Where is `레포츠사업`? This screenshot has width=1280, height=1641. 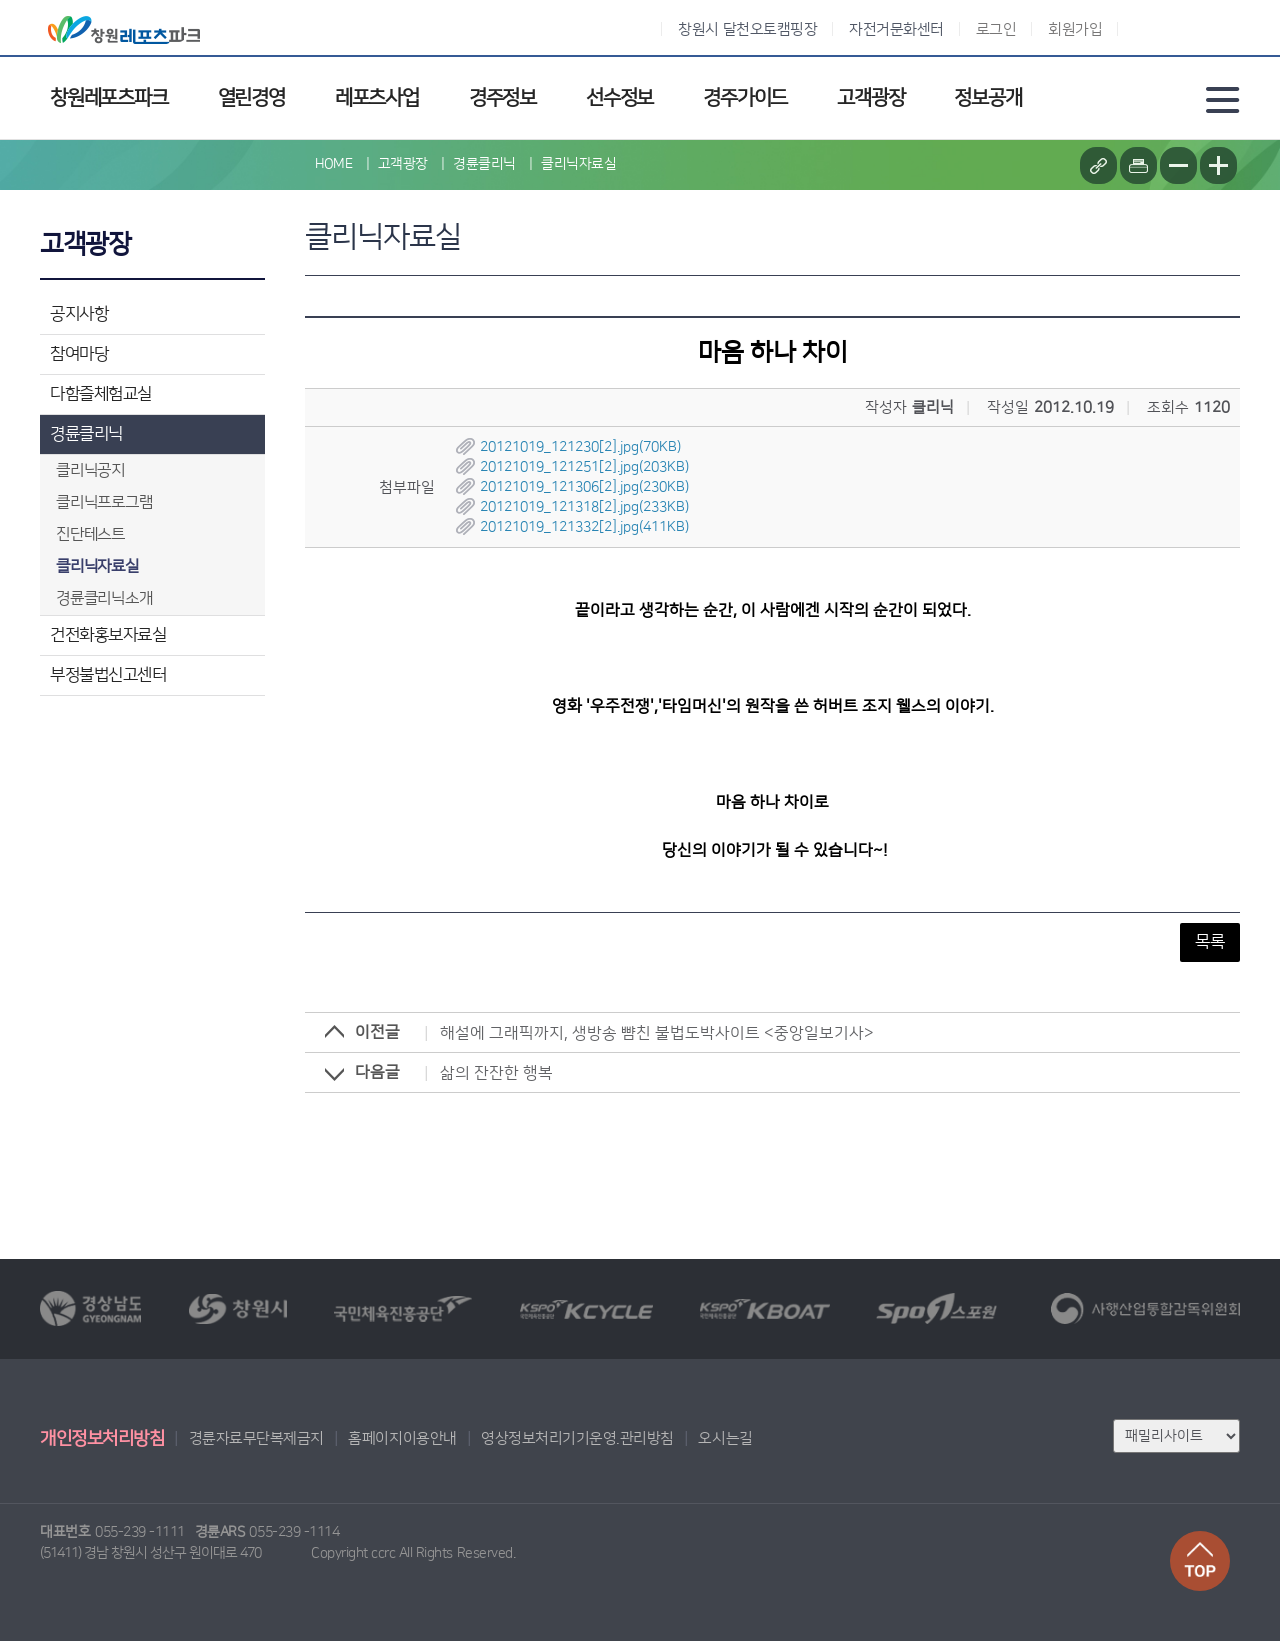 레포츠사업 is located at coordinates (377, 98).